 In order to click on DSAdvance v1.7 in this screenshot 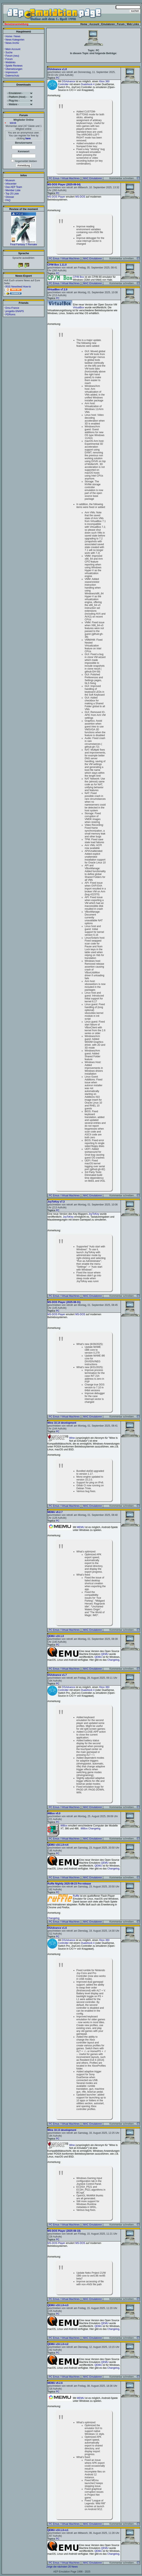, I will do `click(57, 1675)`.